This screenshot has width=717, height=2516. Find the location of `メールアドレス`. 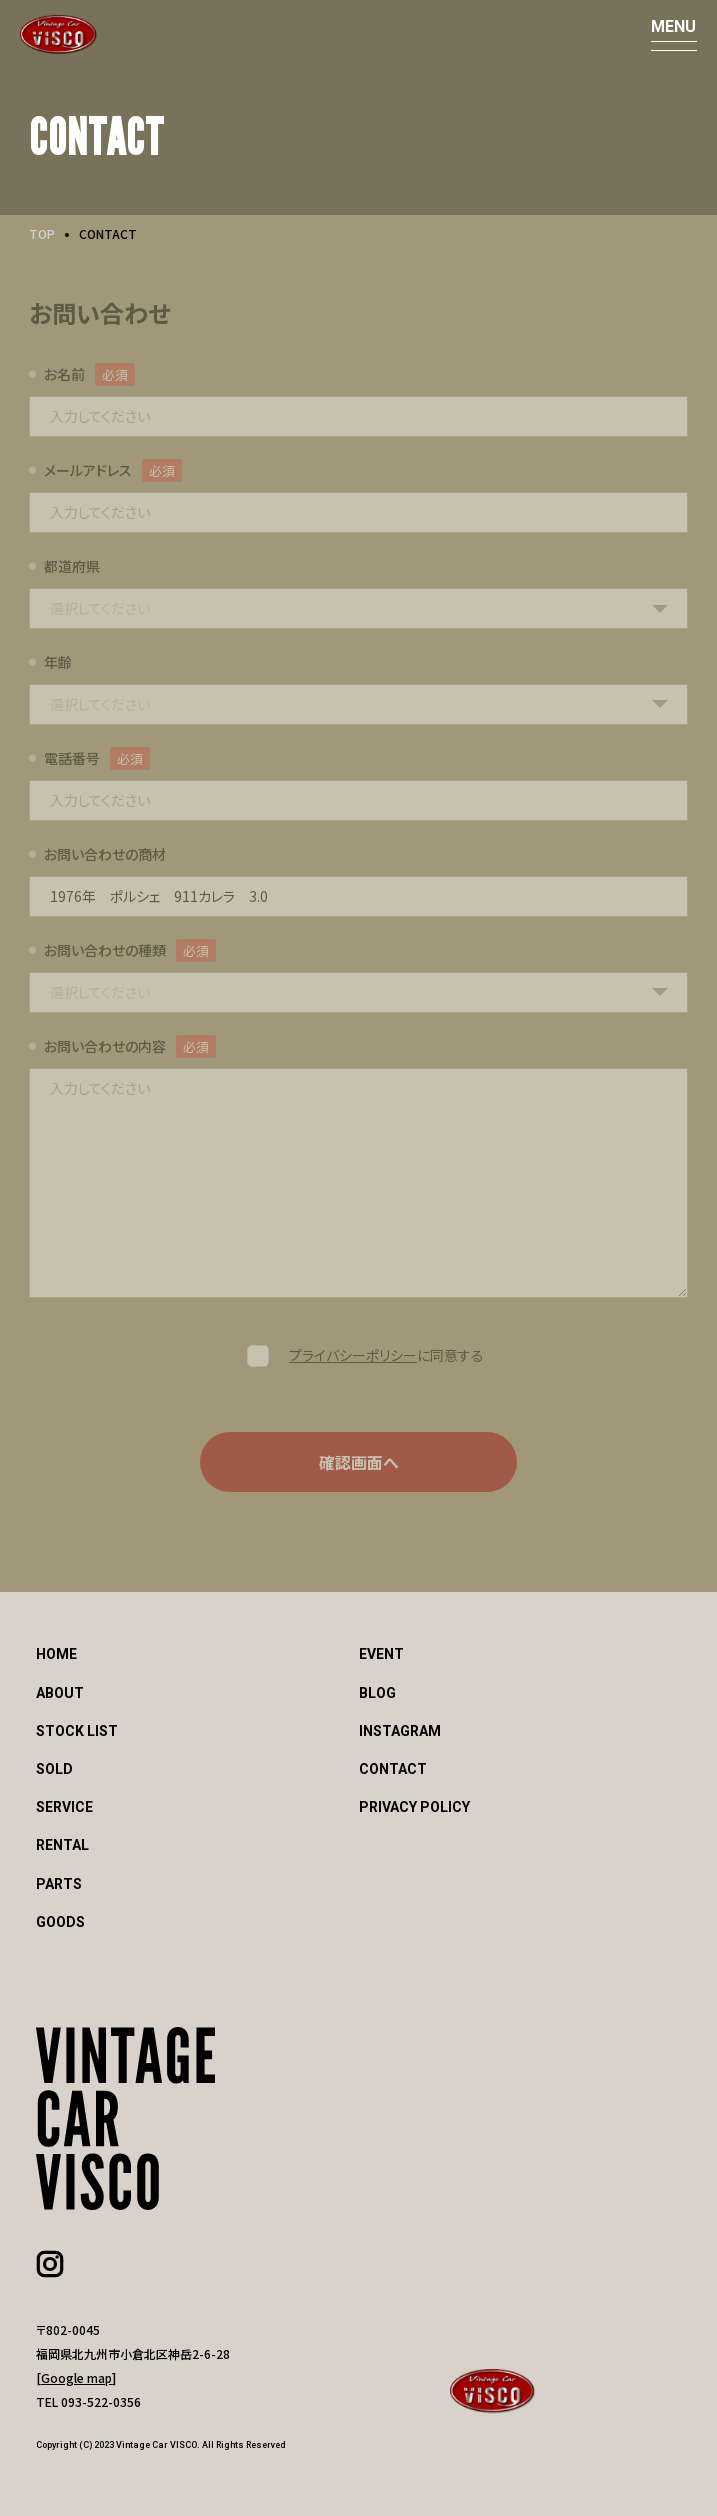

メールアドレス is located at coordinates (88, 470).